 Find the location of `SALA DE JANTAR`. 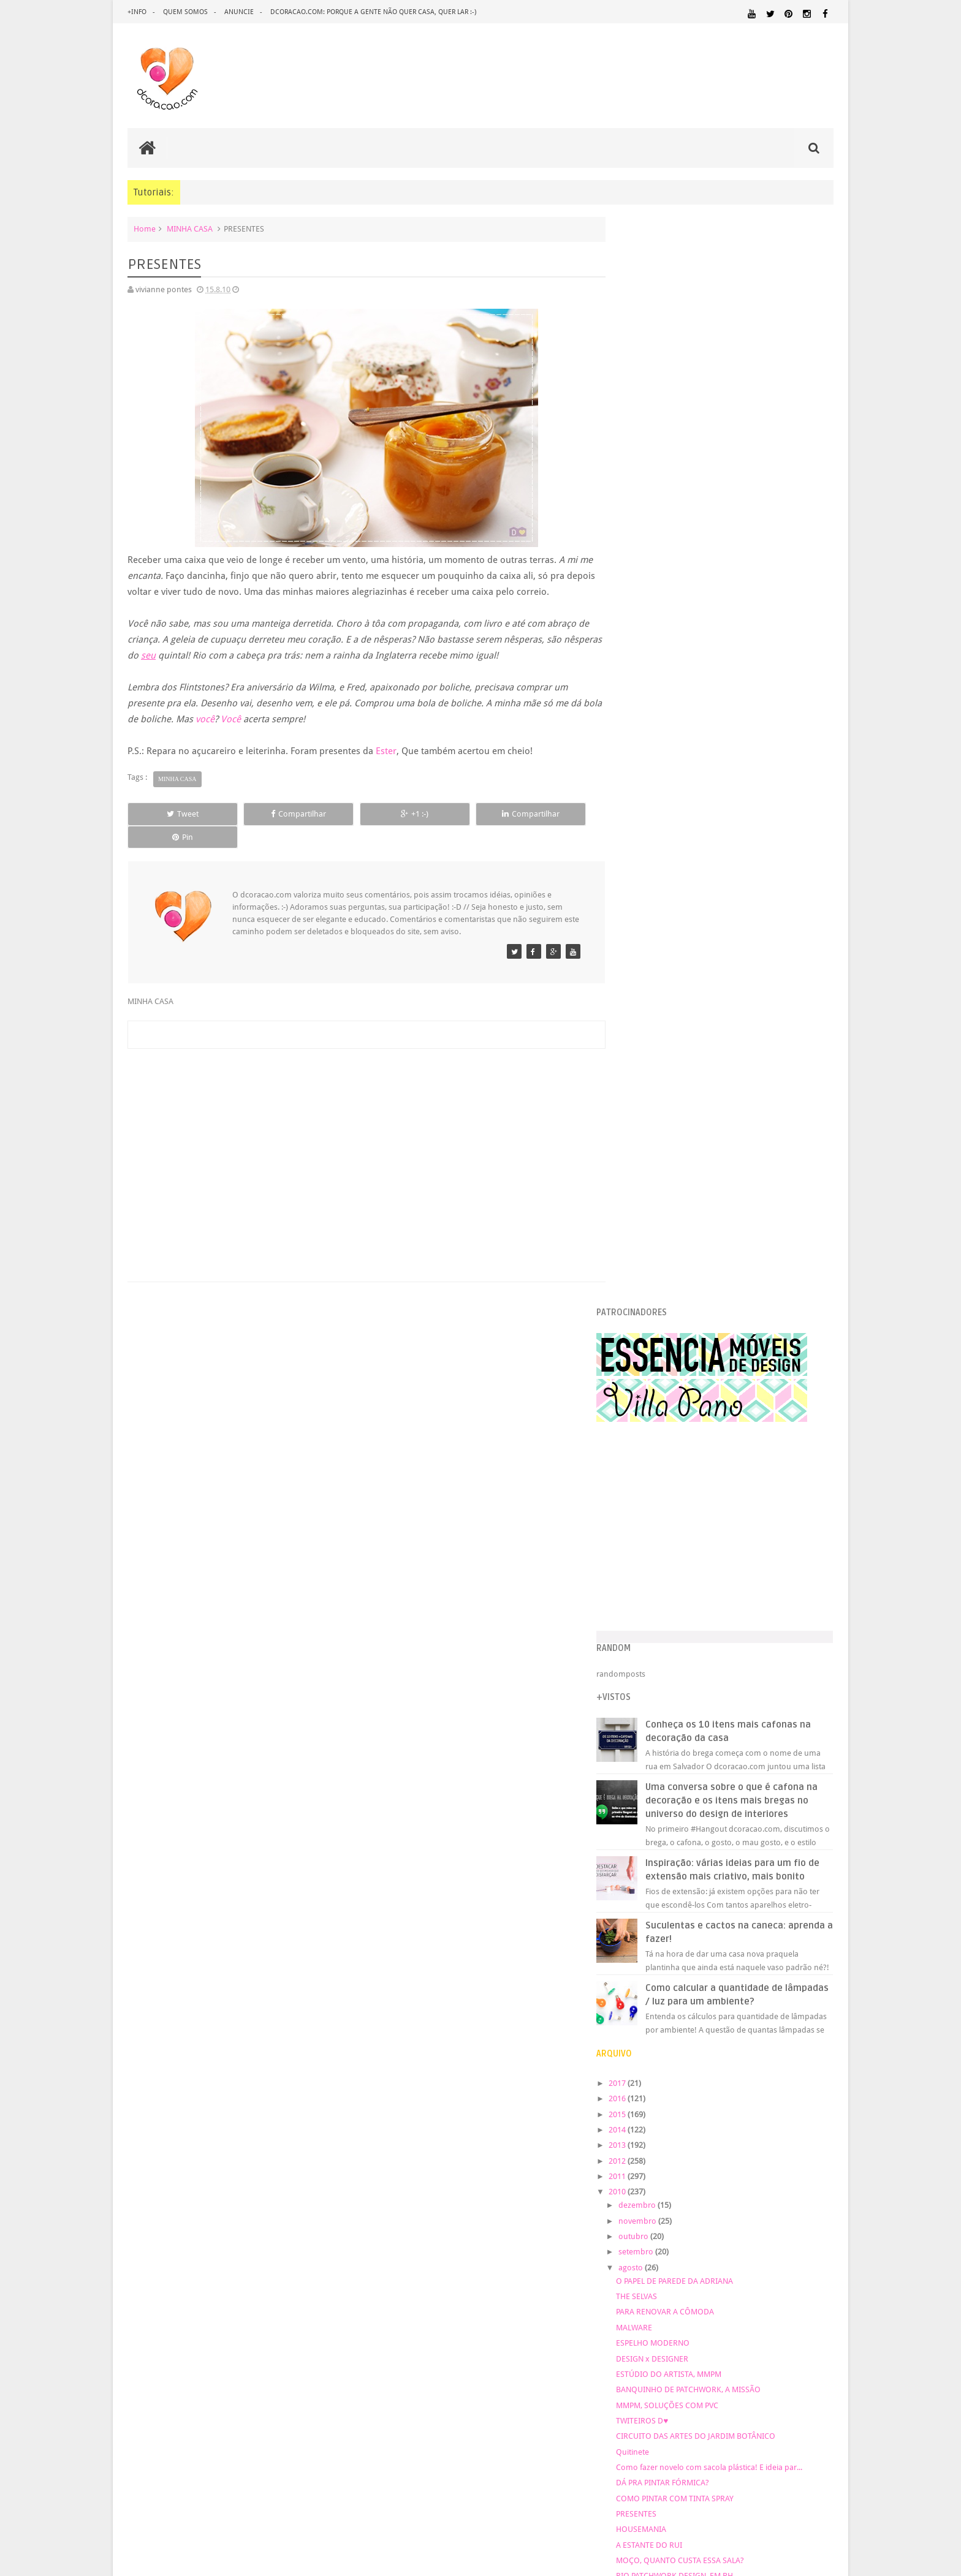

SALA DE JANTAR is located at coordinates (668, 2199).